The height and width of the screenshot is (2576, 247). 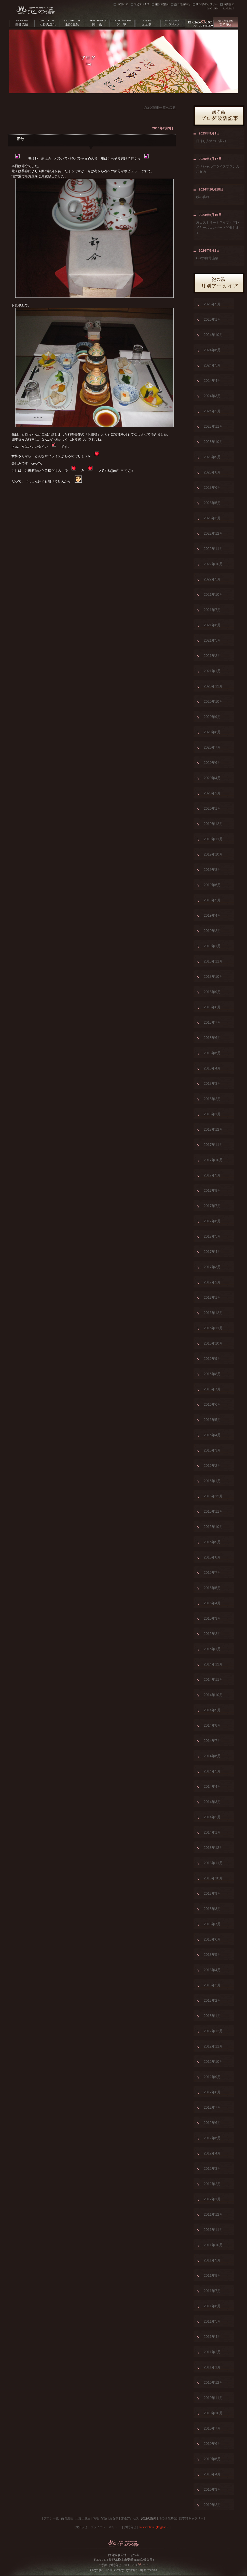 I want to click on 2018年8月, so click(x=212, y=1007).